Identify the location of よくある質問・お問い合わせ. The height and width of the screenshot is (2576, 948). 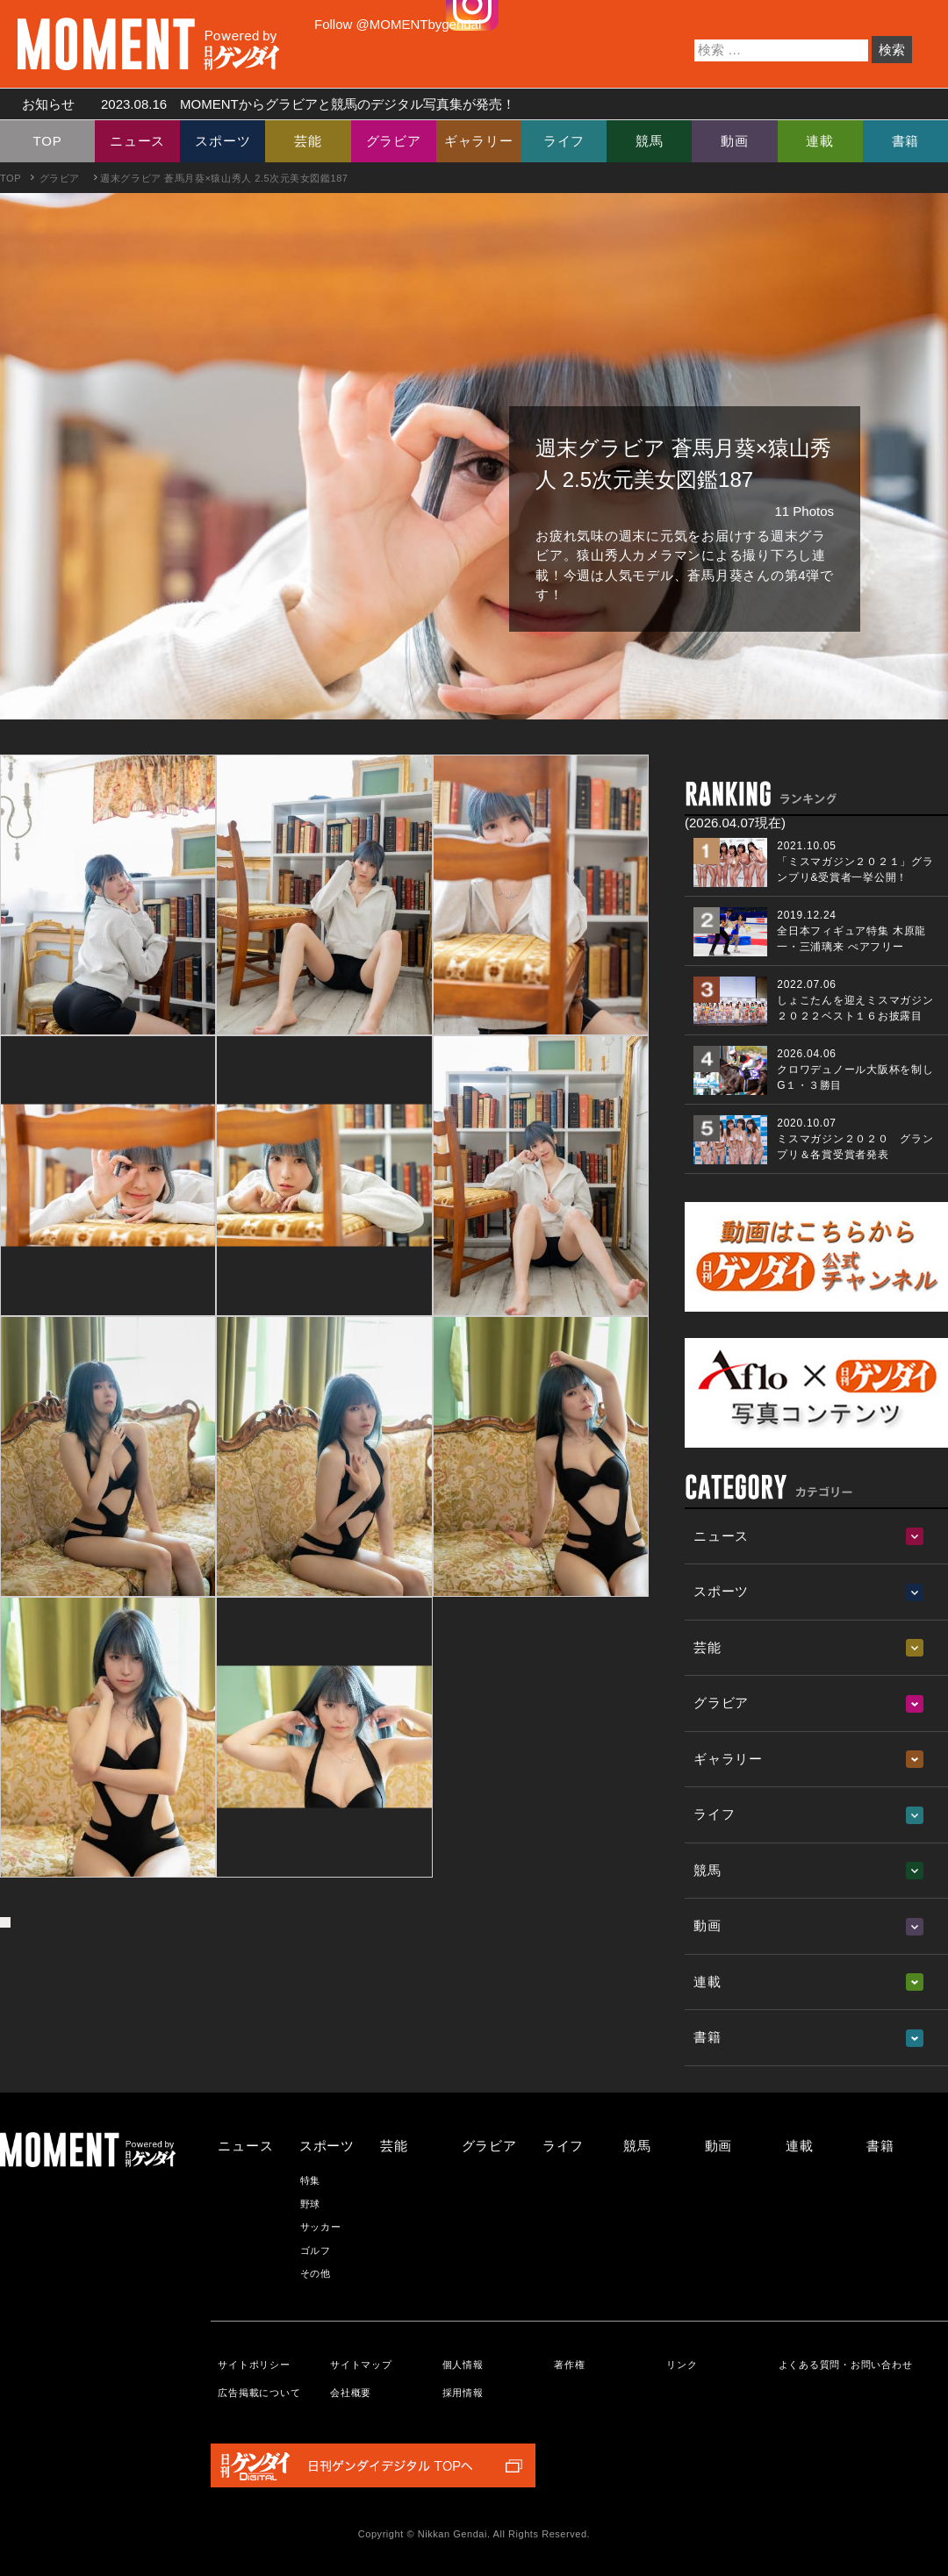
(846, 2364).